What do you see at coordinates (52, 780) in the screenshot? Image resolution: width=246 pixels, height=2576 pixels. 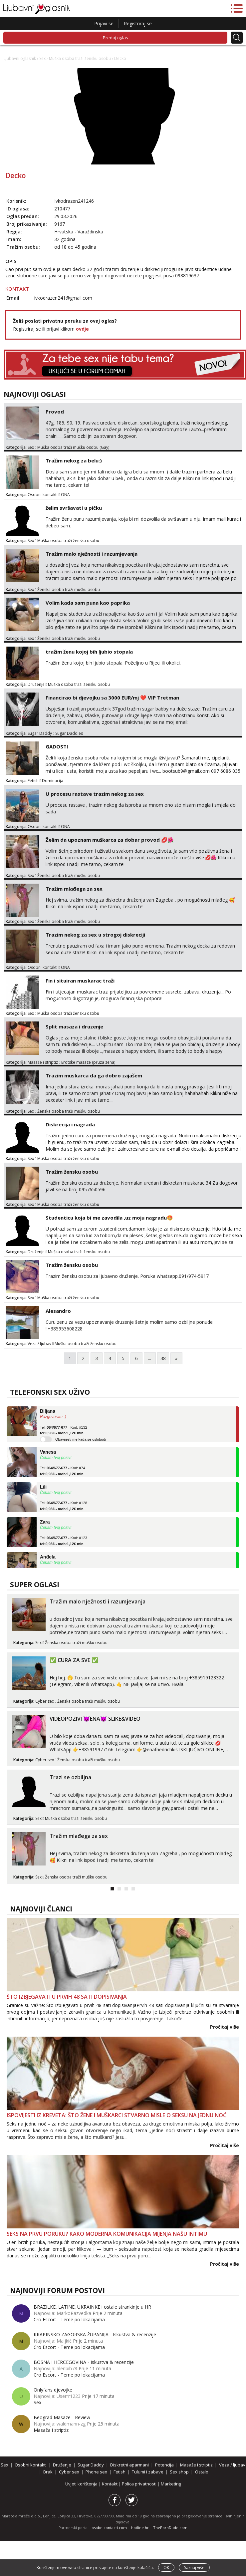 I see `Dominacija` at bounding box center [52, 780].